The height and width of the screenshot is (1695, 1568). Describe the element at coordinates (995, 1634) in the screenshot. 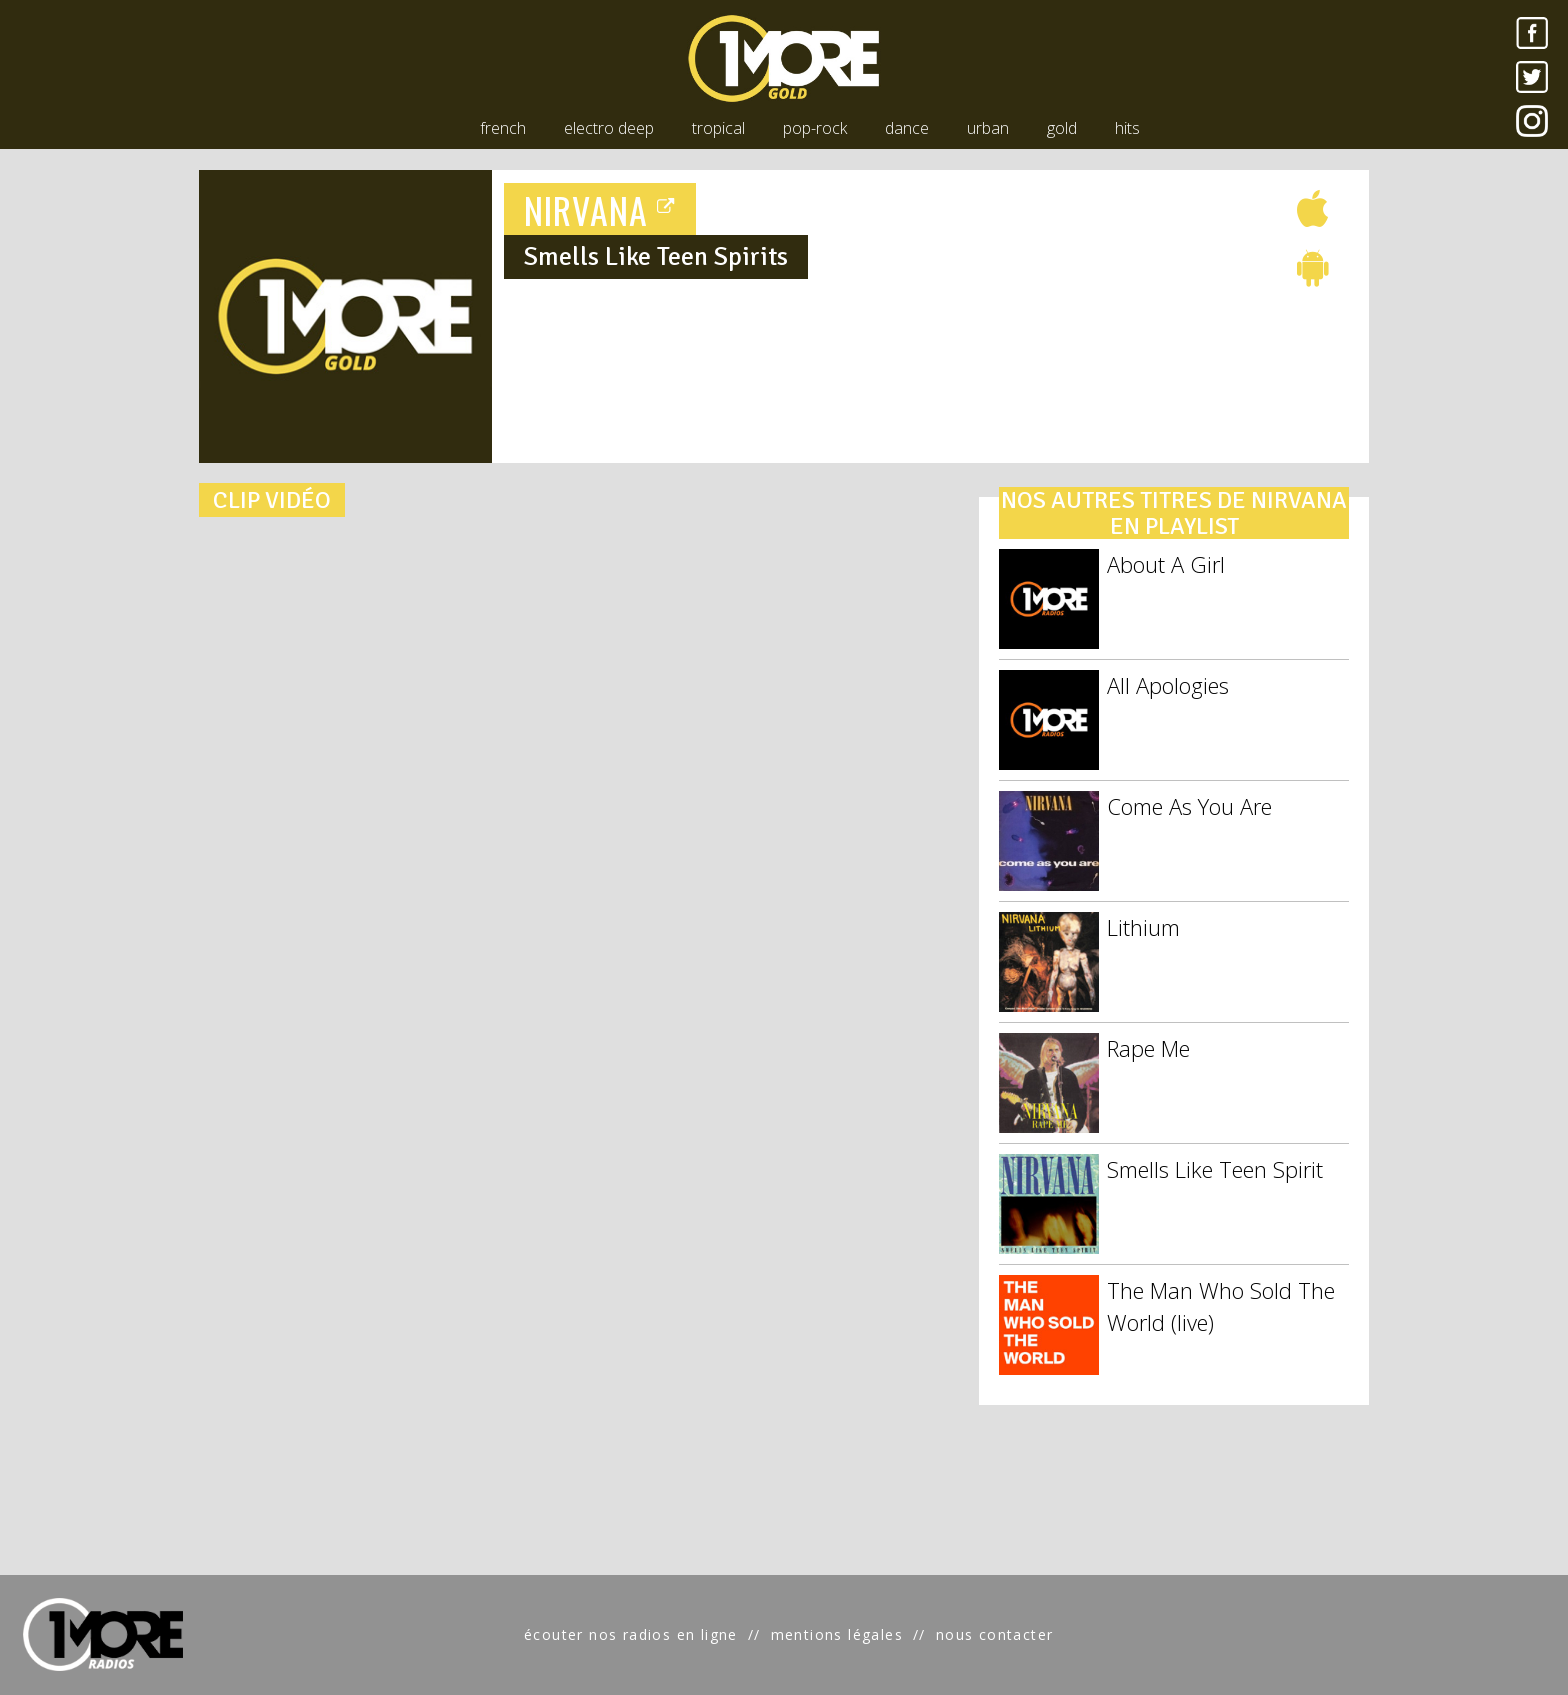

I see `nous contacter` at that location.